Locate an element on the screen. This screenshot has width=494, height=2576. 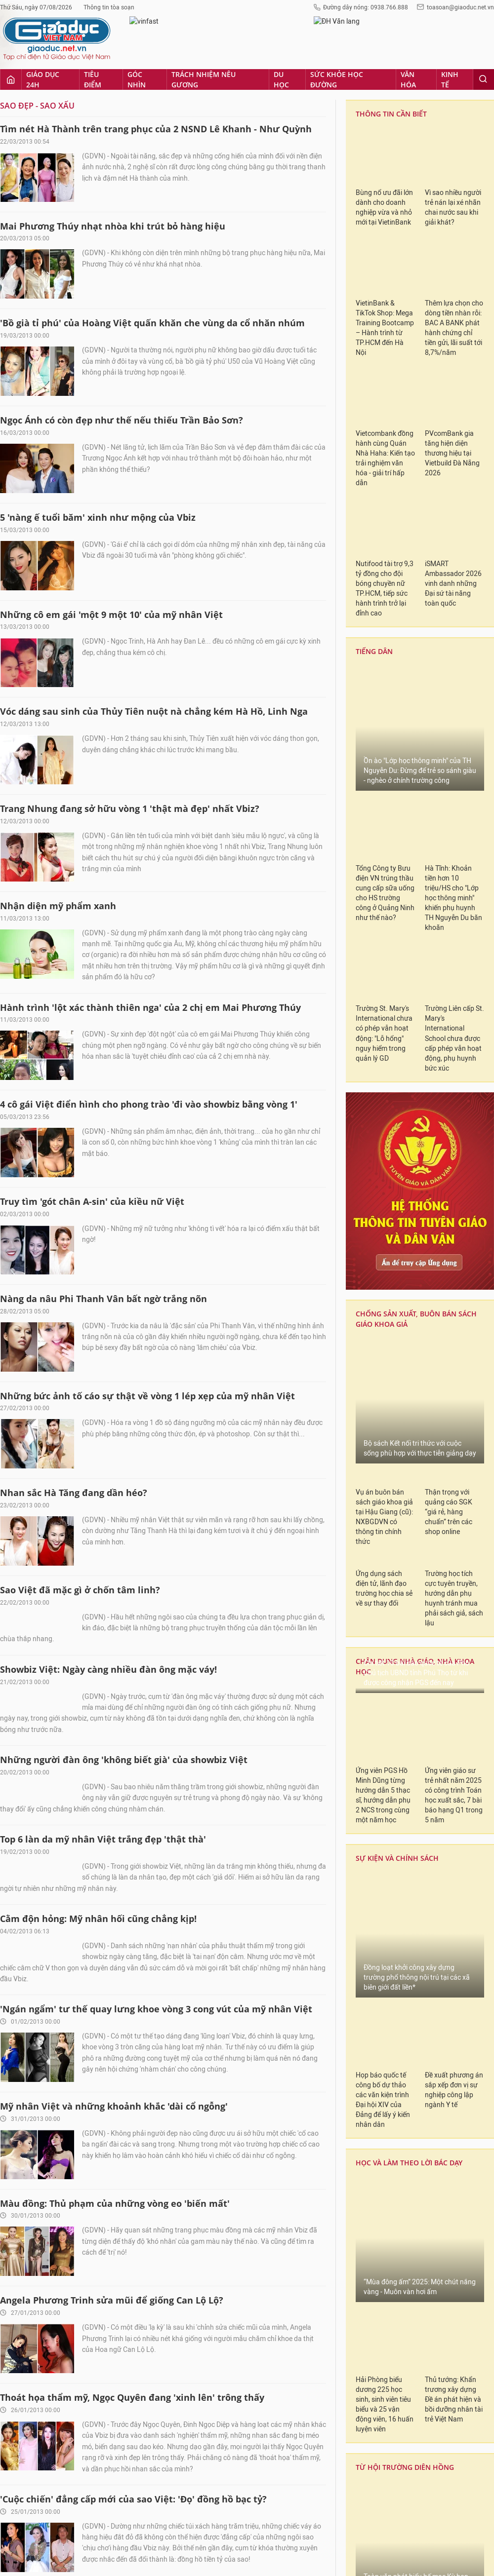
Ứng viên PGS Hồ Minh Dũng từng hướng dẫn 5 thạc sĩ, hướng dẫn phụ 2 NCS trong cùng một năm học is located at coordinates (383, 241).